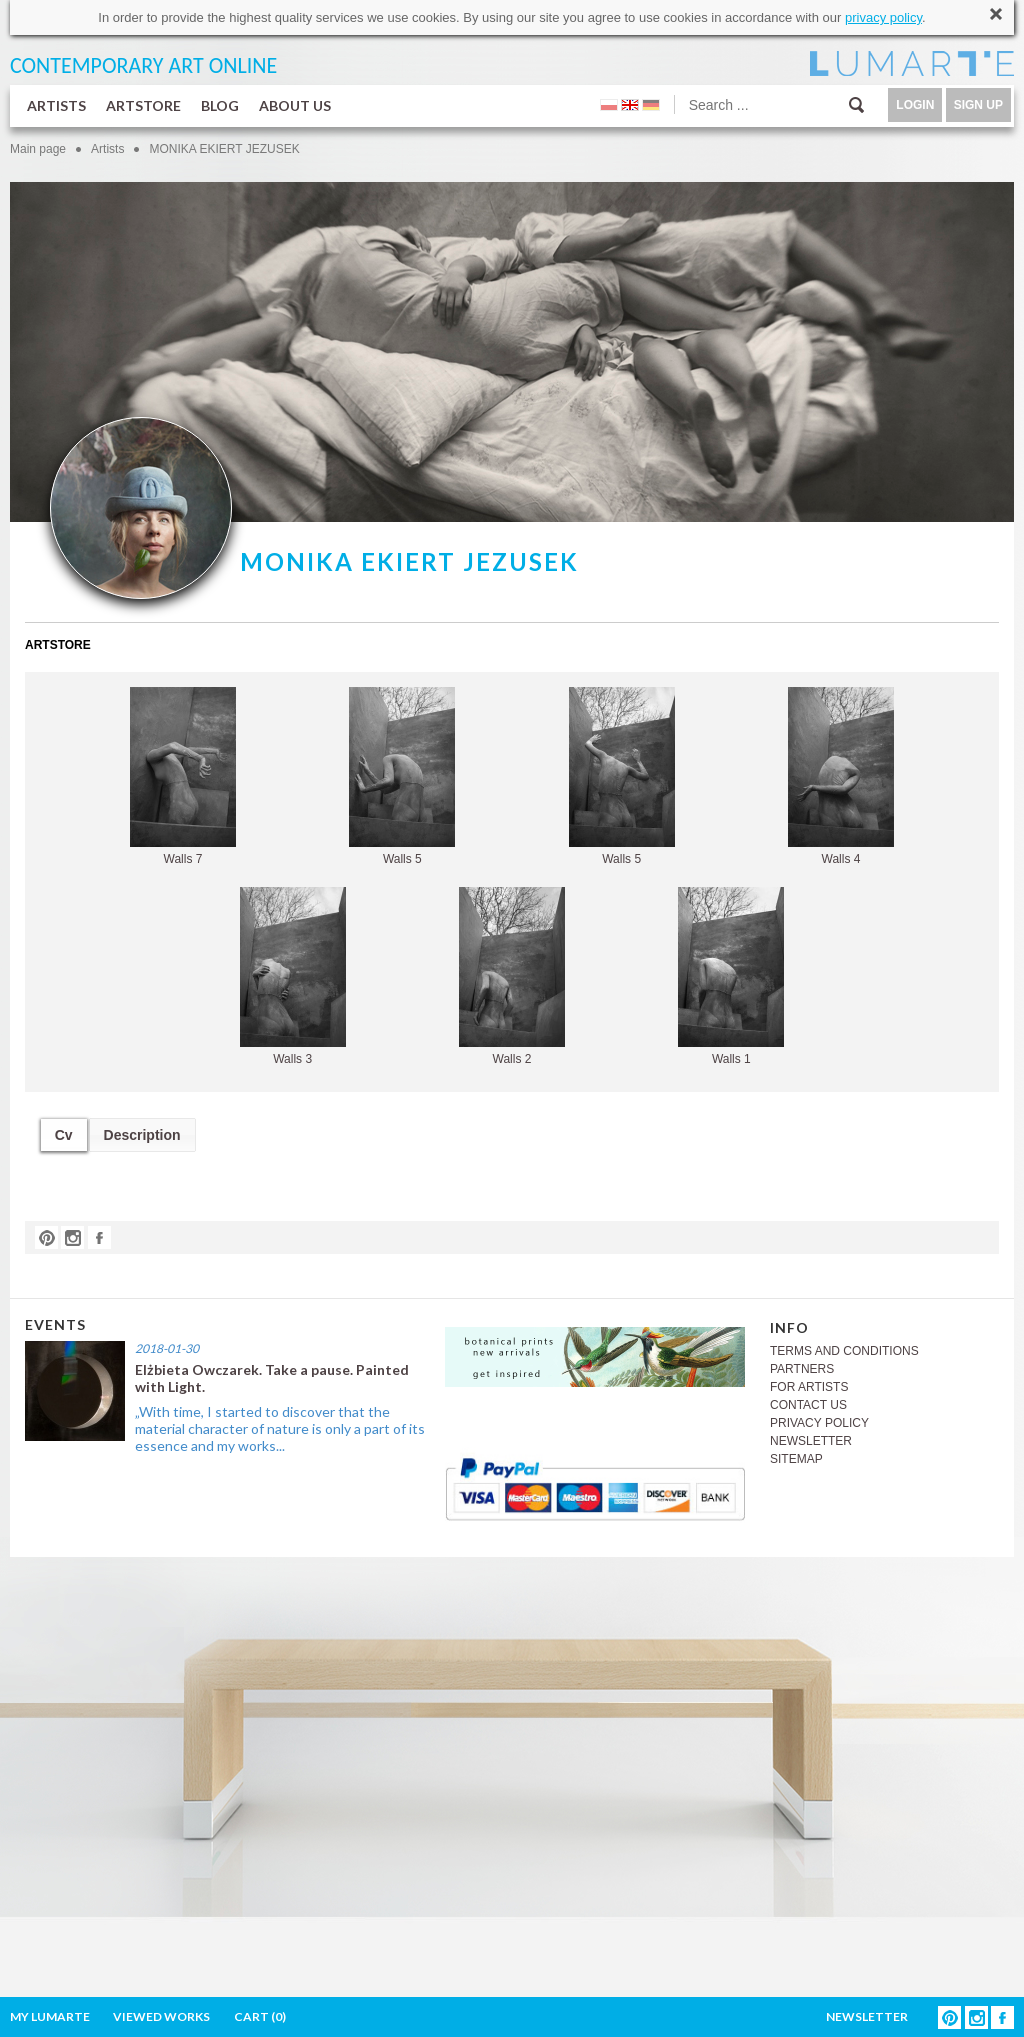 Image resolution: width=1024 pixels, height=2037 pixels. I want to click on PARTNERS, so click(802, 1369).